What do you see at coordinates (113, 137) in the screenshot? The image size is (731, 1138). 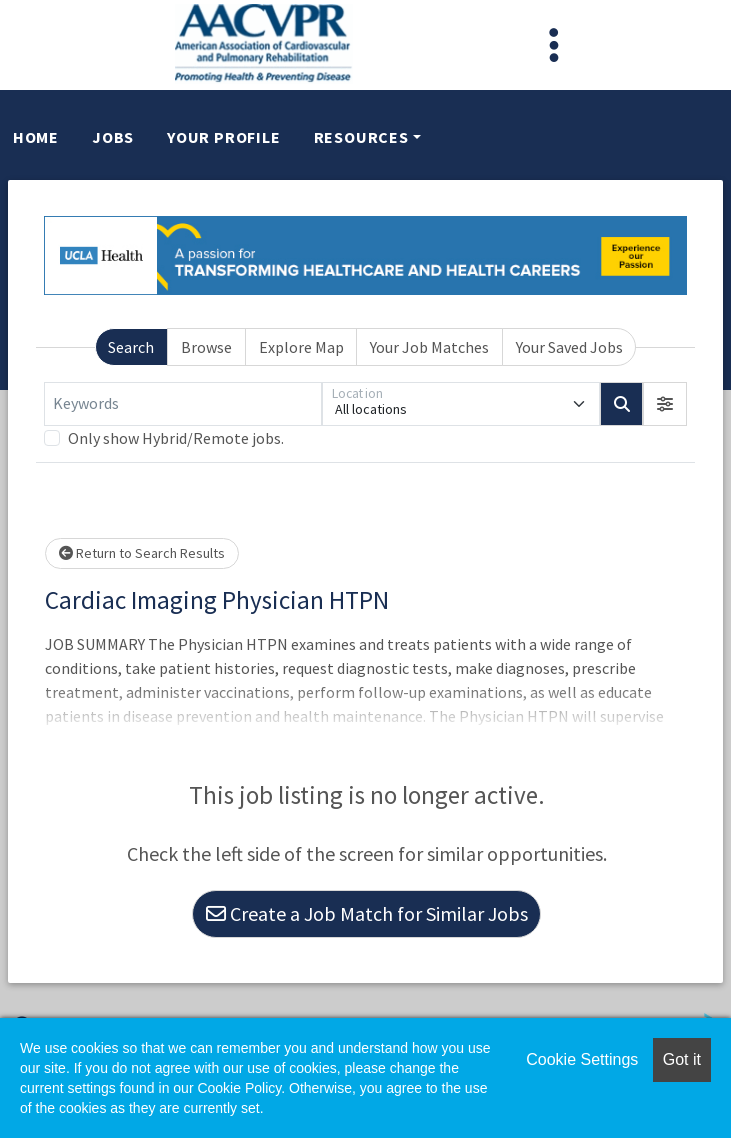 I see `Jobs` at bounding box center [113, 137].